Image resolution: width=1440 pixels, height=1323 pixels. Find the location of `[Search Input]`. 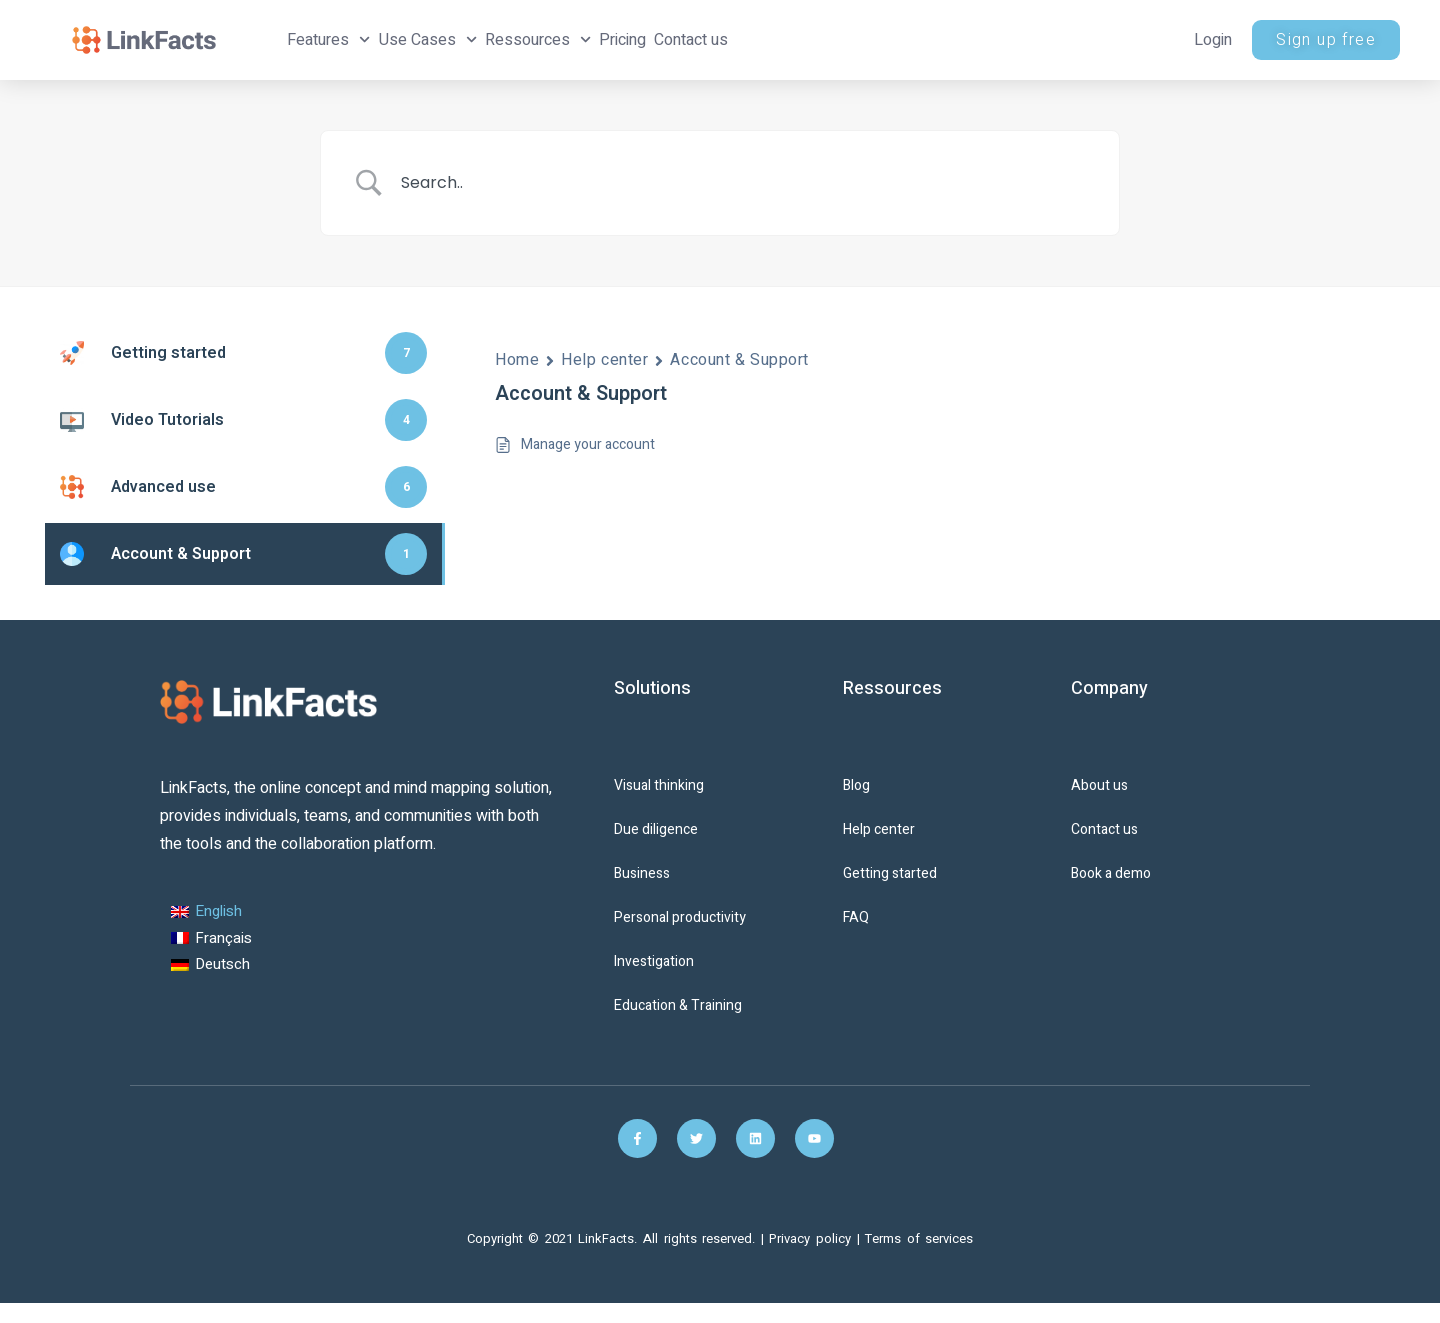

[Search Input] is located at coordinates (745, 183).